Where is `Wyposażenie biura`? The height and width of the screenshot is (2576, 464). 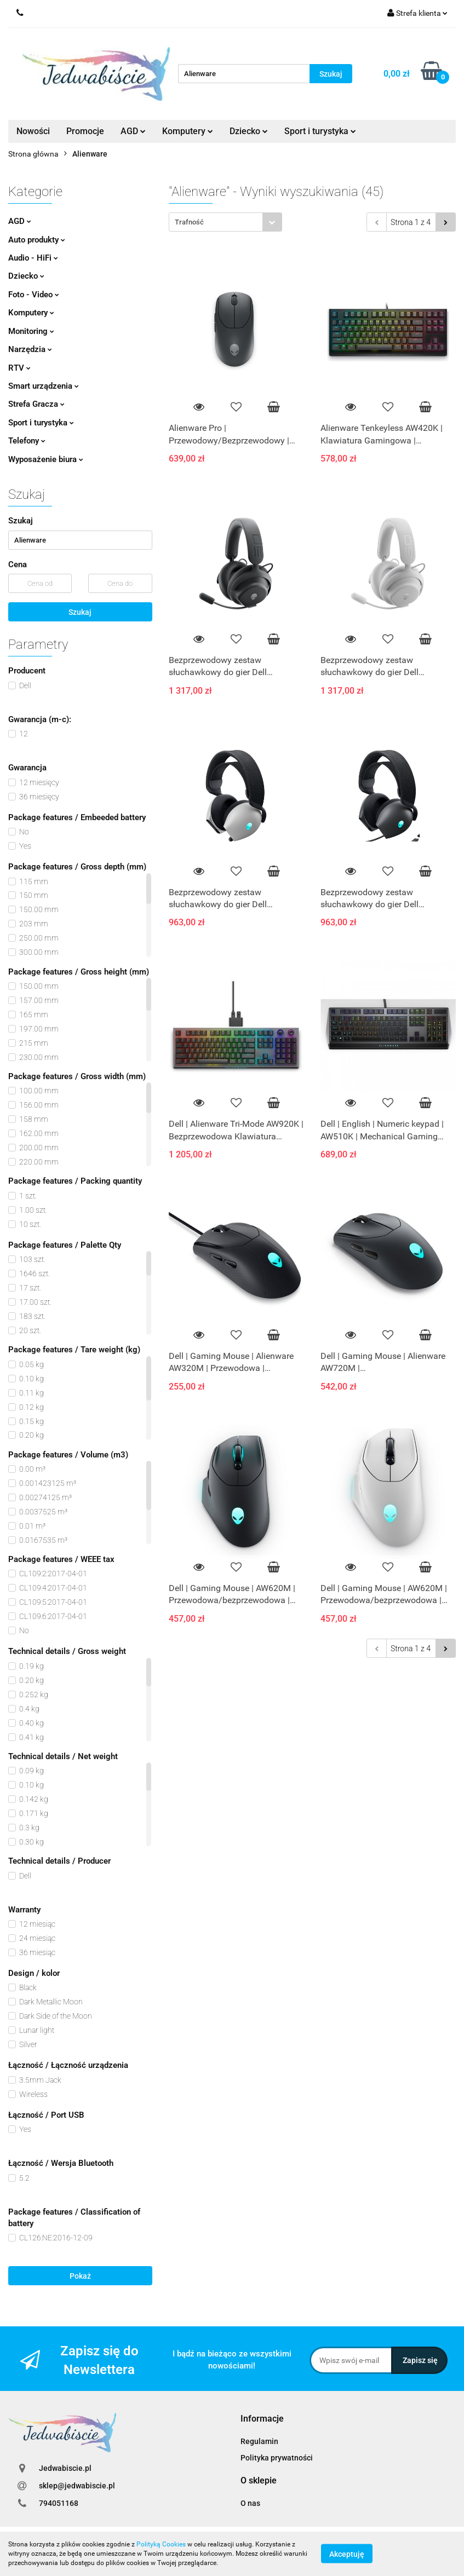 Wyposażenie biura is located at coordinates (45, 459).